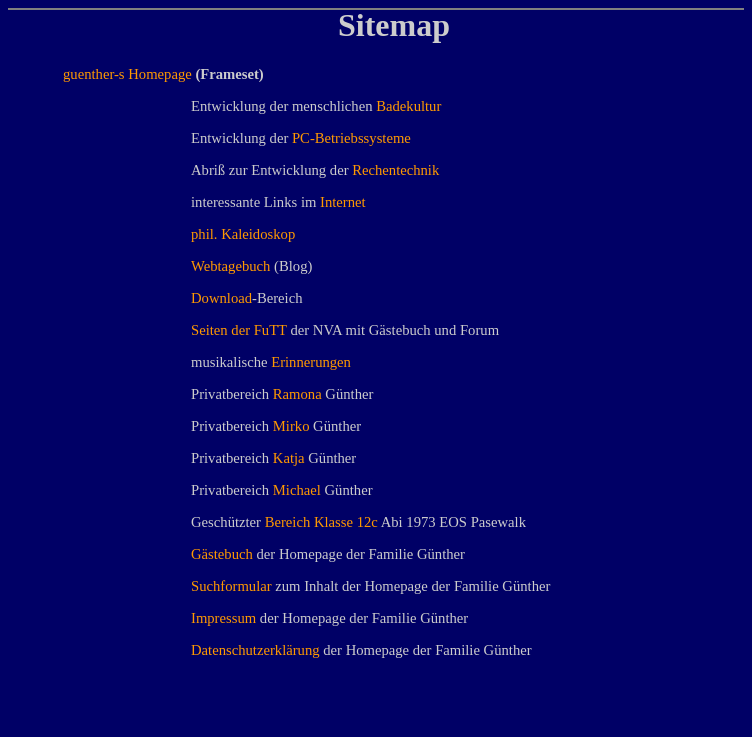 Image resolution: width=752 pixels, height=737 pixels. What do you see at coordinates (255, 650) in the screenshot?
I see `Datenschutzerklärung` at bounding box center [255, 650].